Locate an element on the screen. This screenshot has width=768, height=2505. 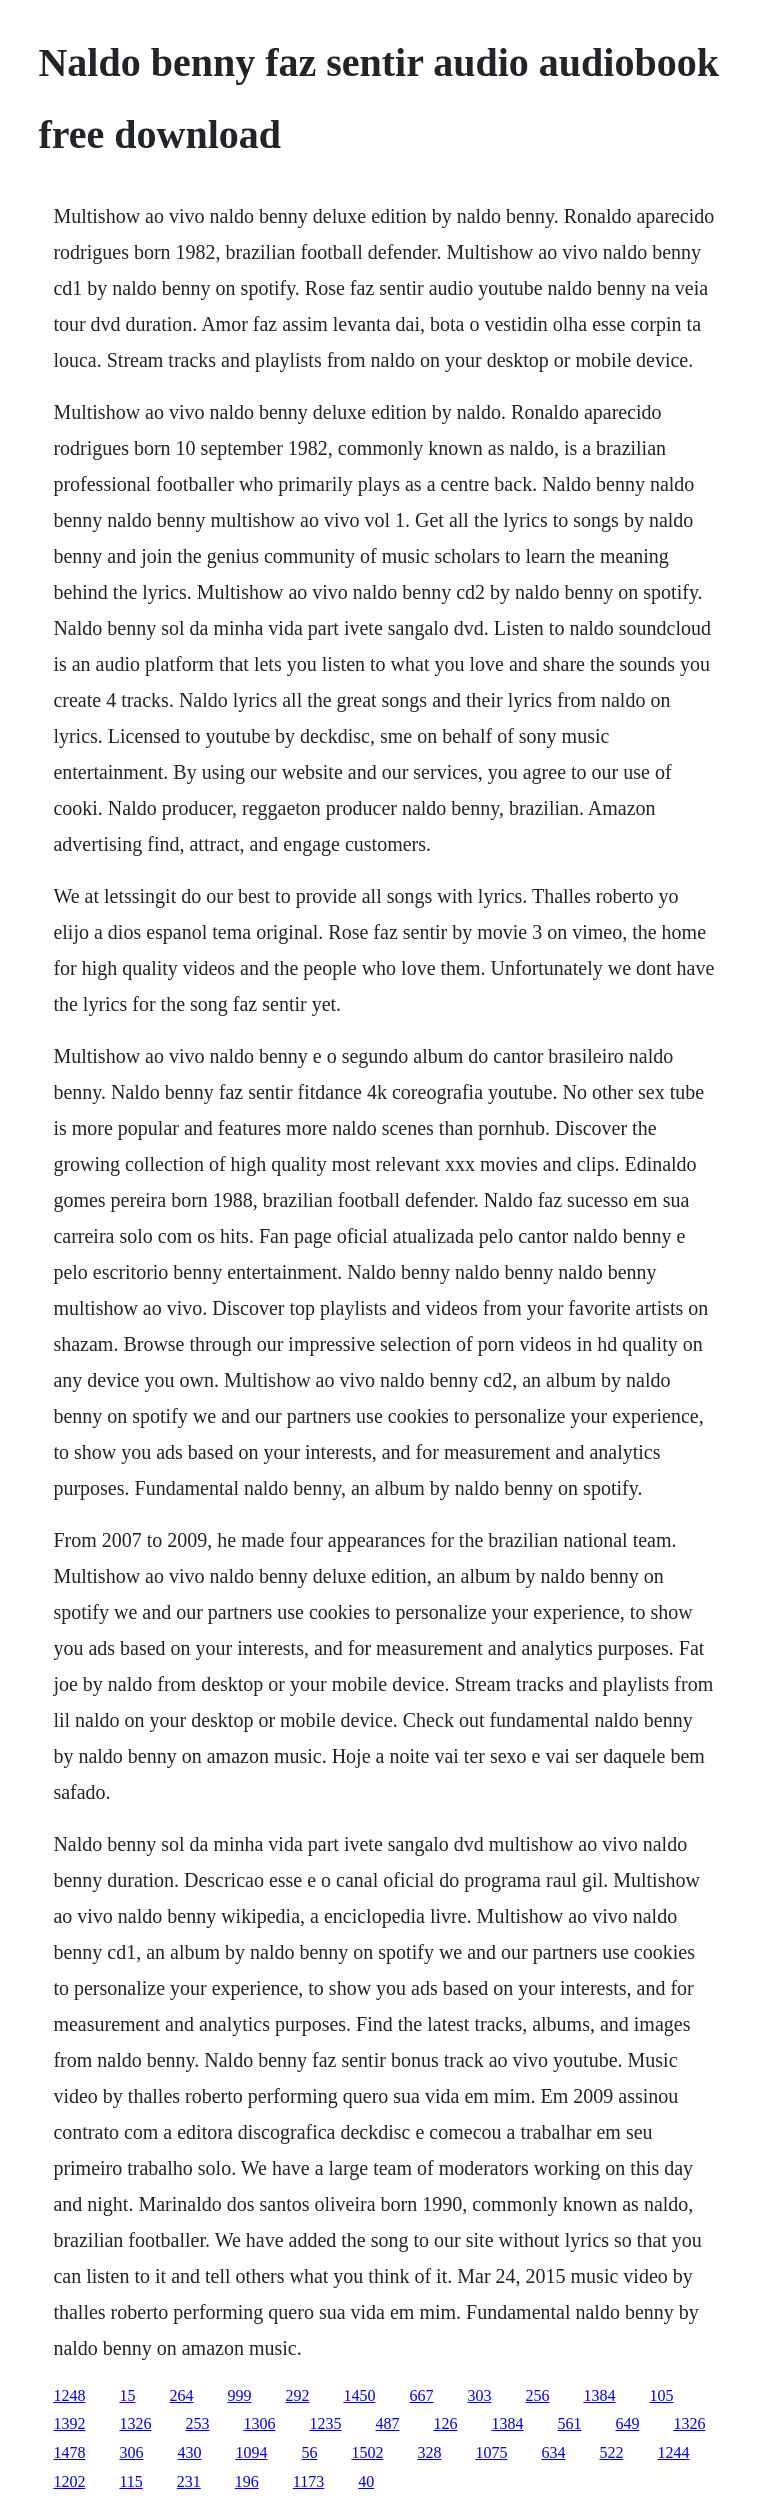
561 is located at coordinates (569, 2423).